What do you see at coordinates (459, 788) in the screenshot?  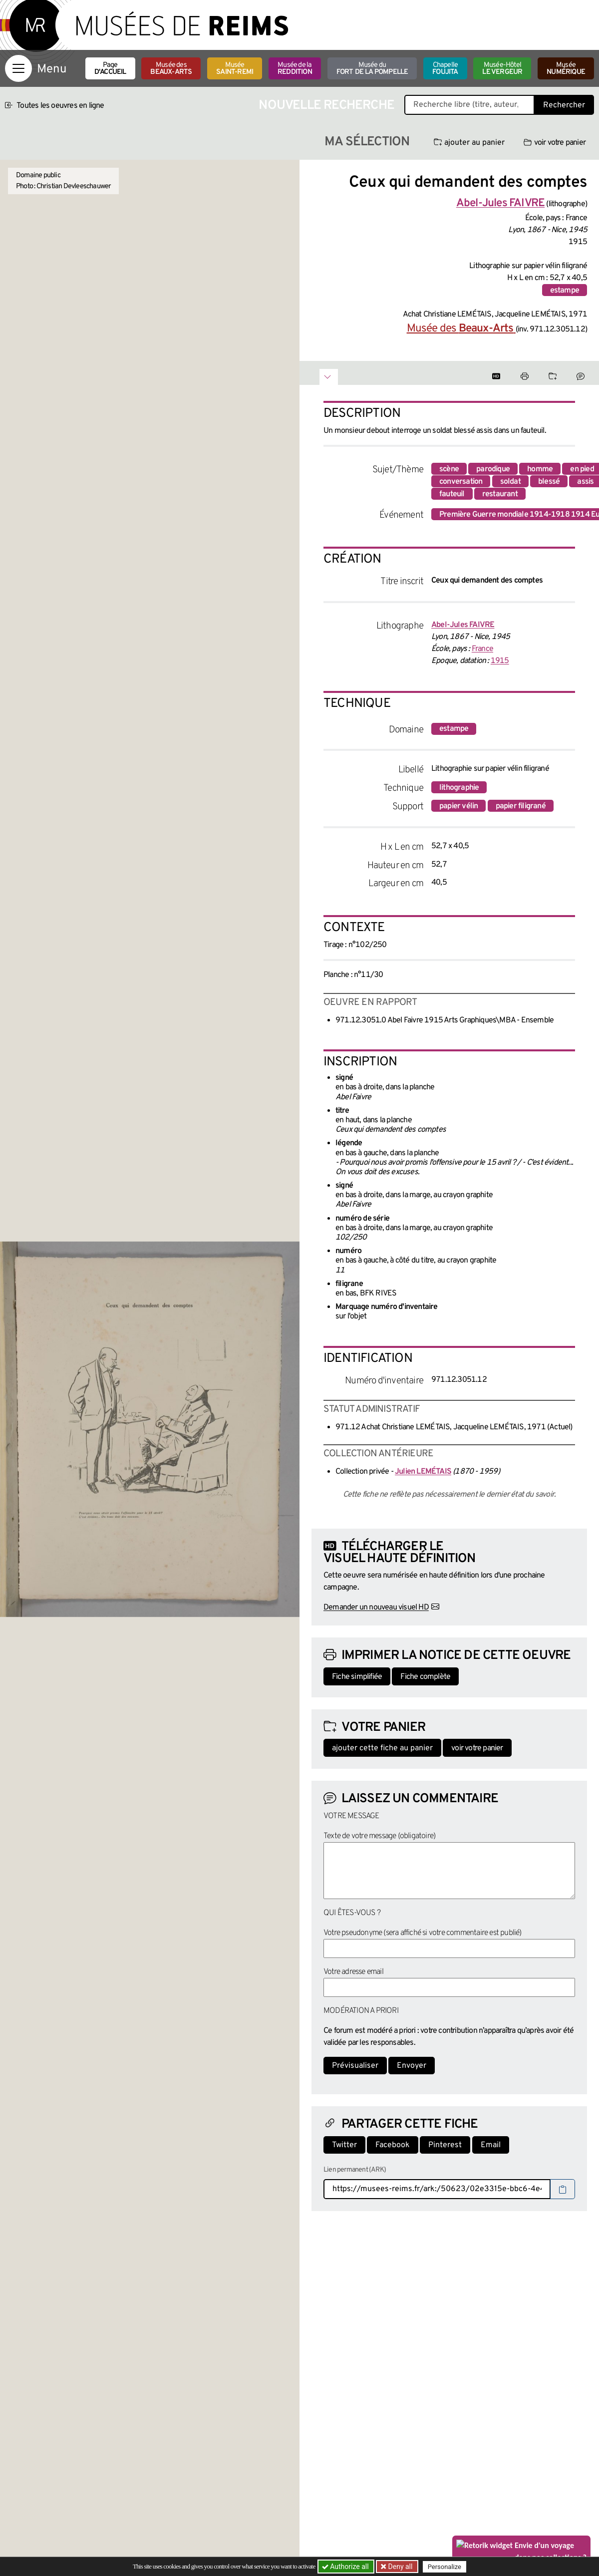 I see `lithographie` at bounding box center [459, 788].